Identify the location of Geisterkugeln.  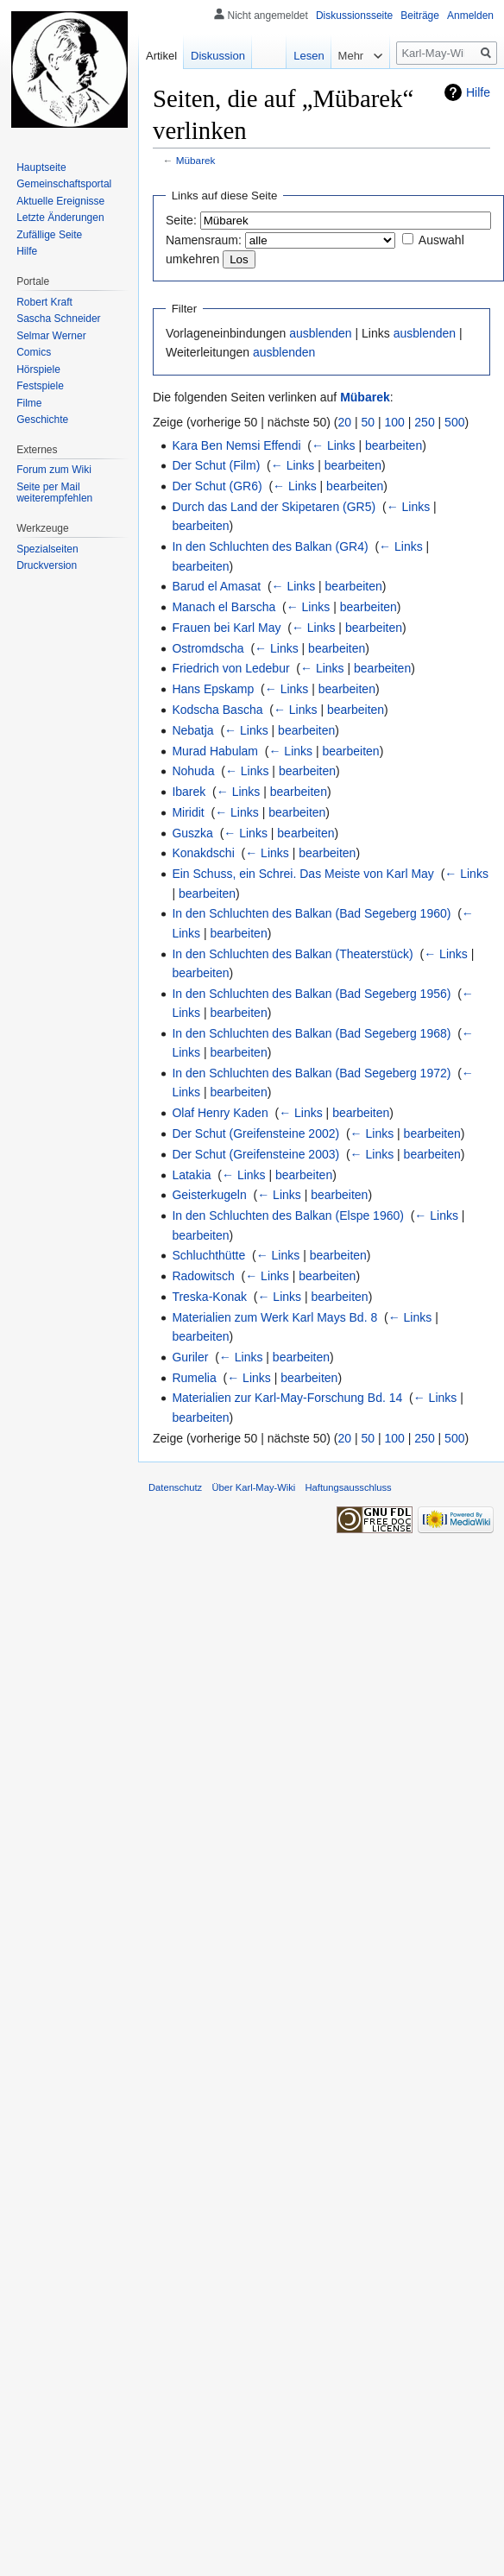
(209, 1195).